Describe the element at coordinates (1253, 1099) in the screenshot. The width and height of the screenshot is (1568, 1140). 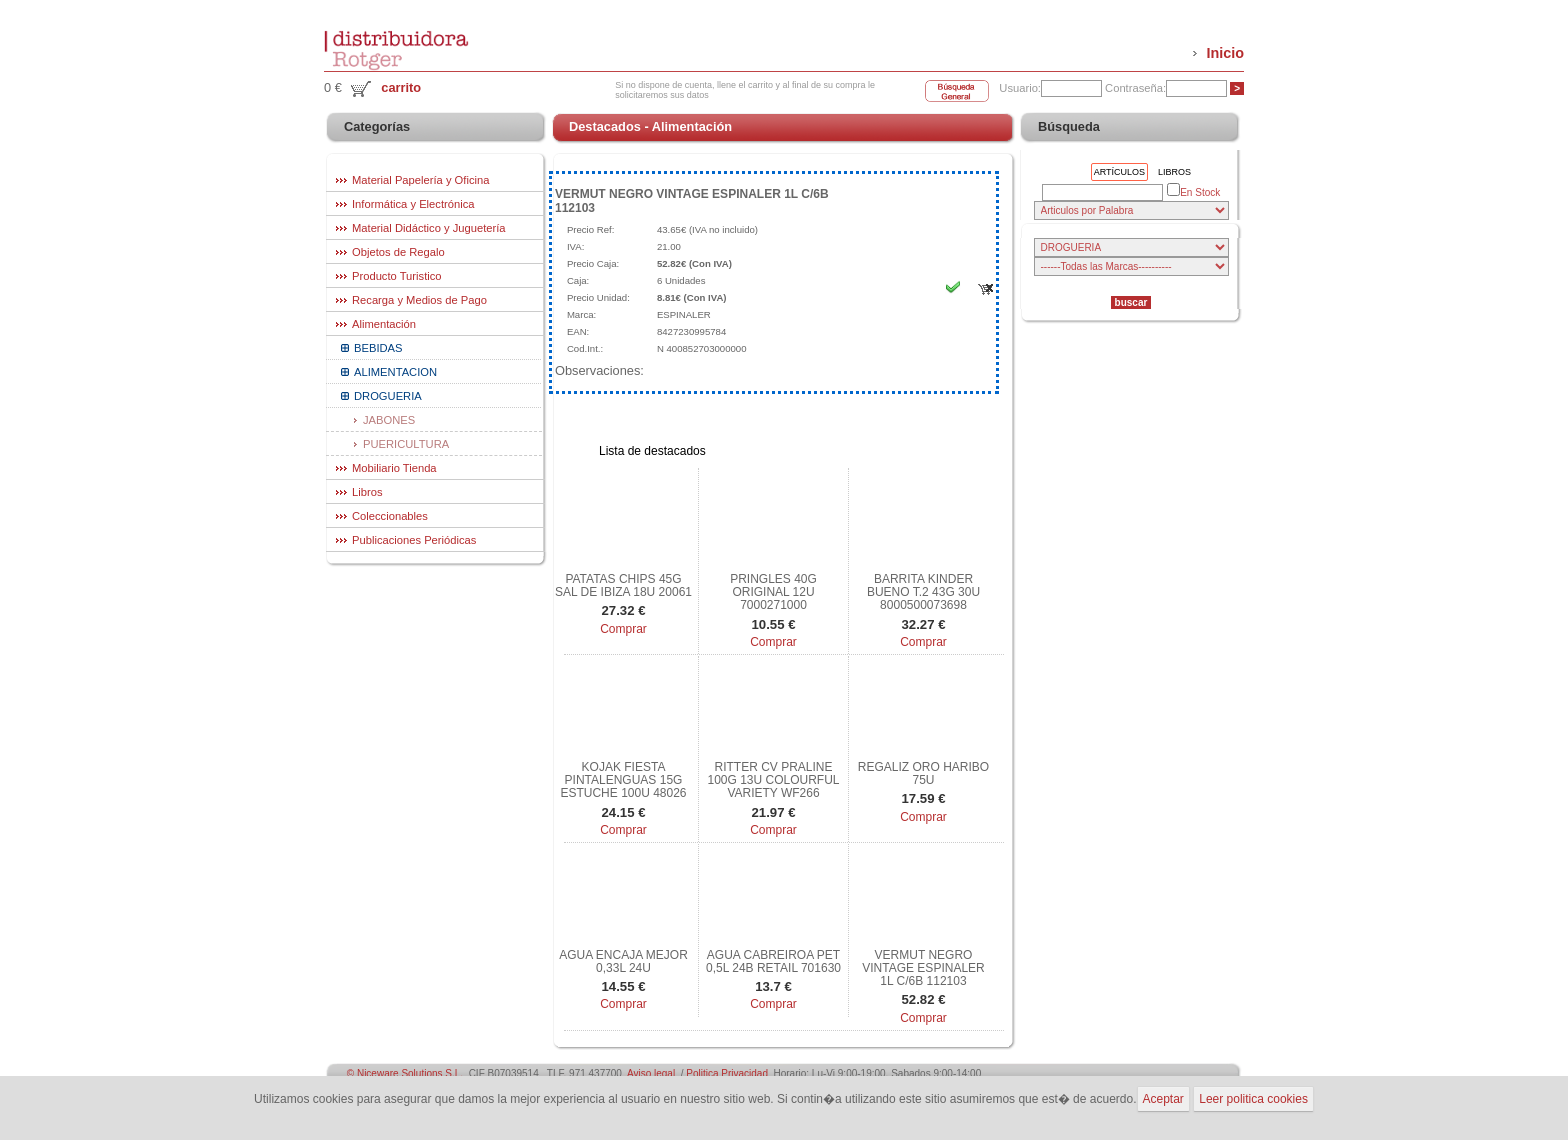
I see `Leer politica cookies` at that location.